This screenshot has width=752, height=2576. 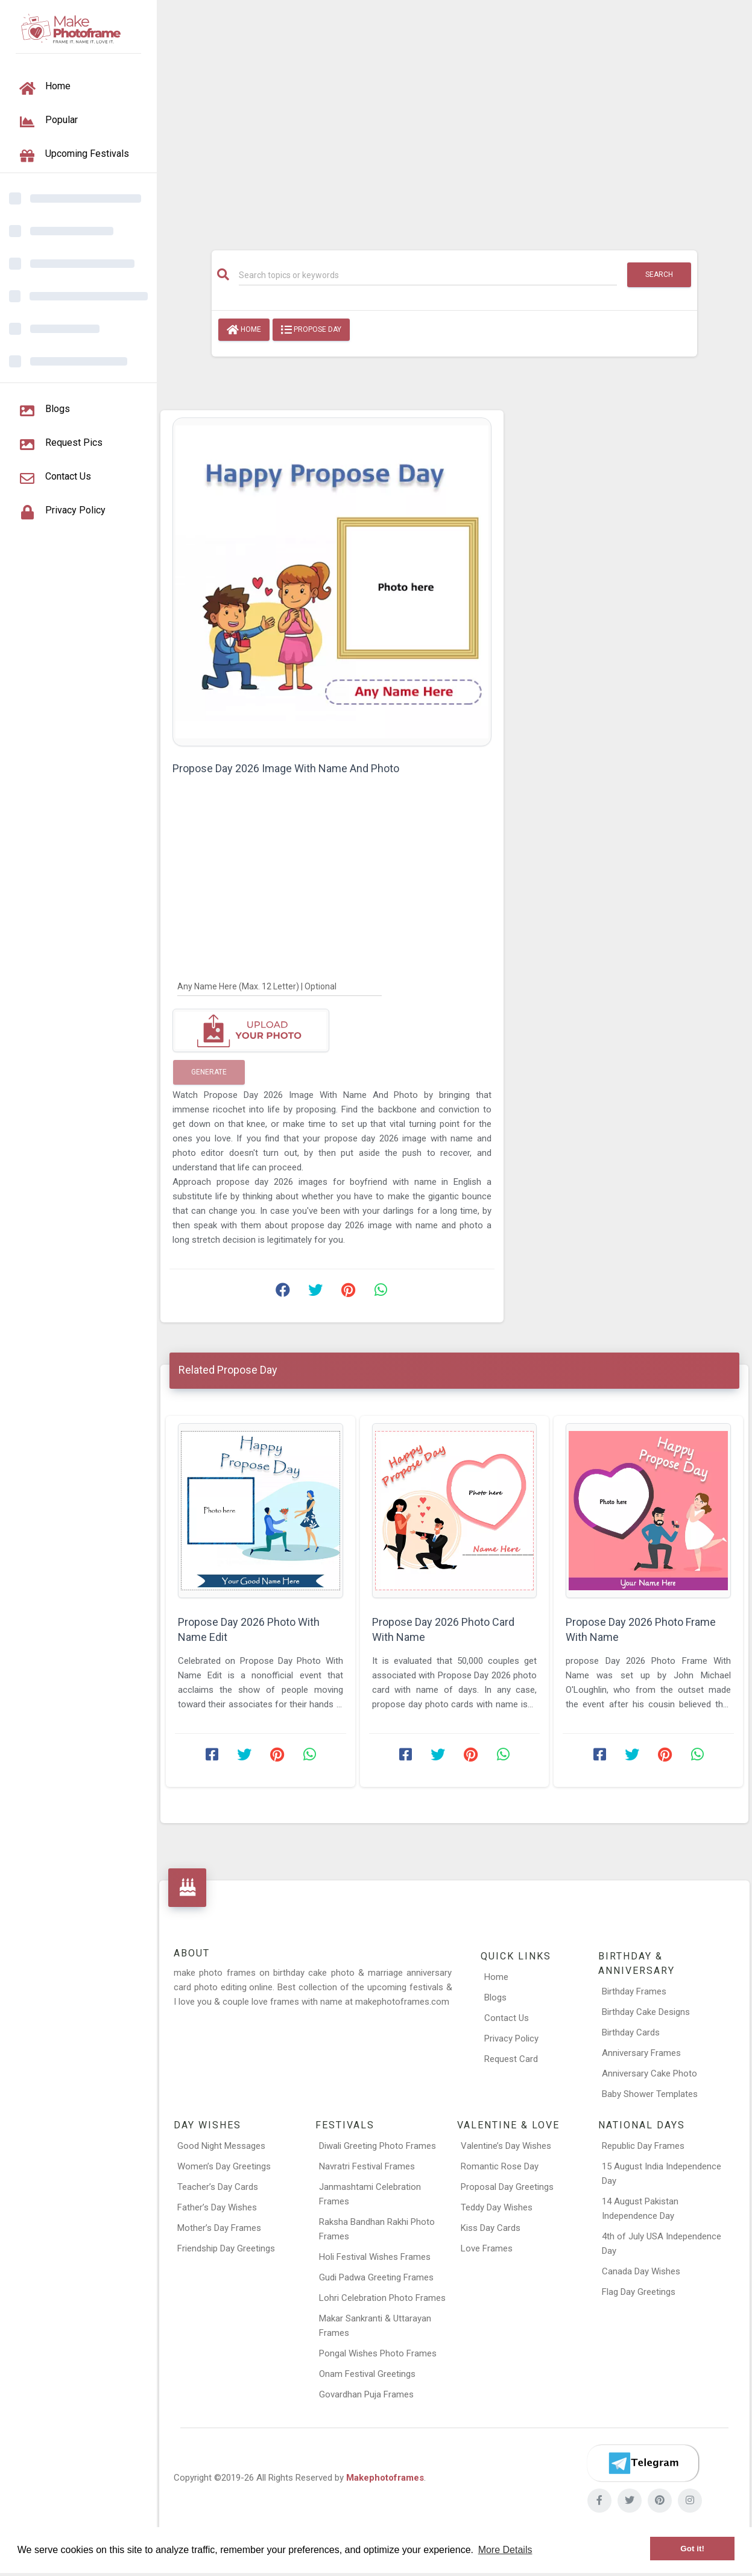 I want to click on Proposal Day Greetings, so click(x=507, y=2186).